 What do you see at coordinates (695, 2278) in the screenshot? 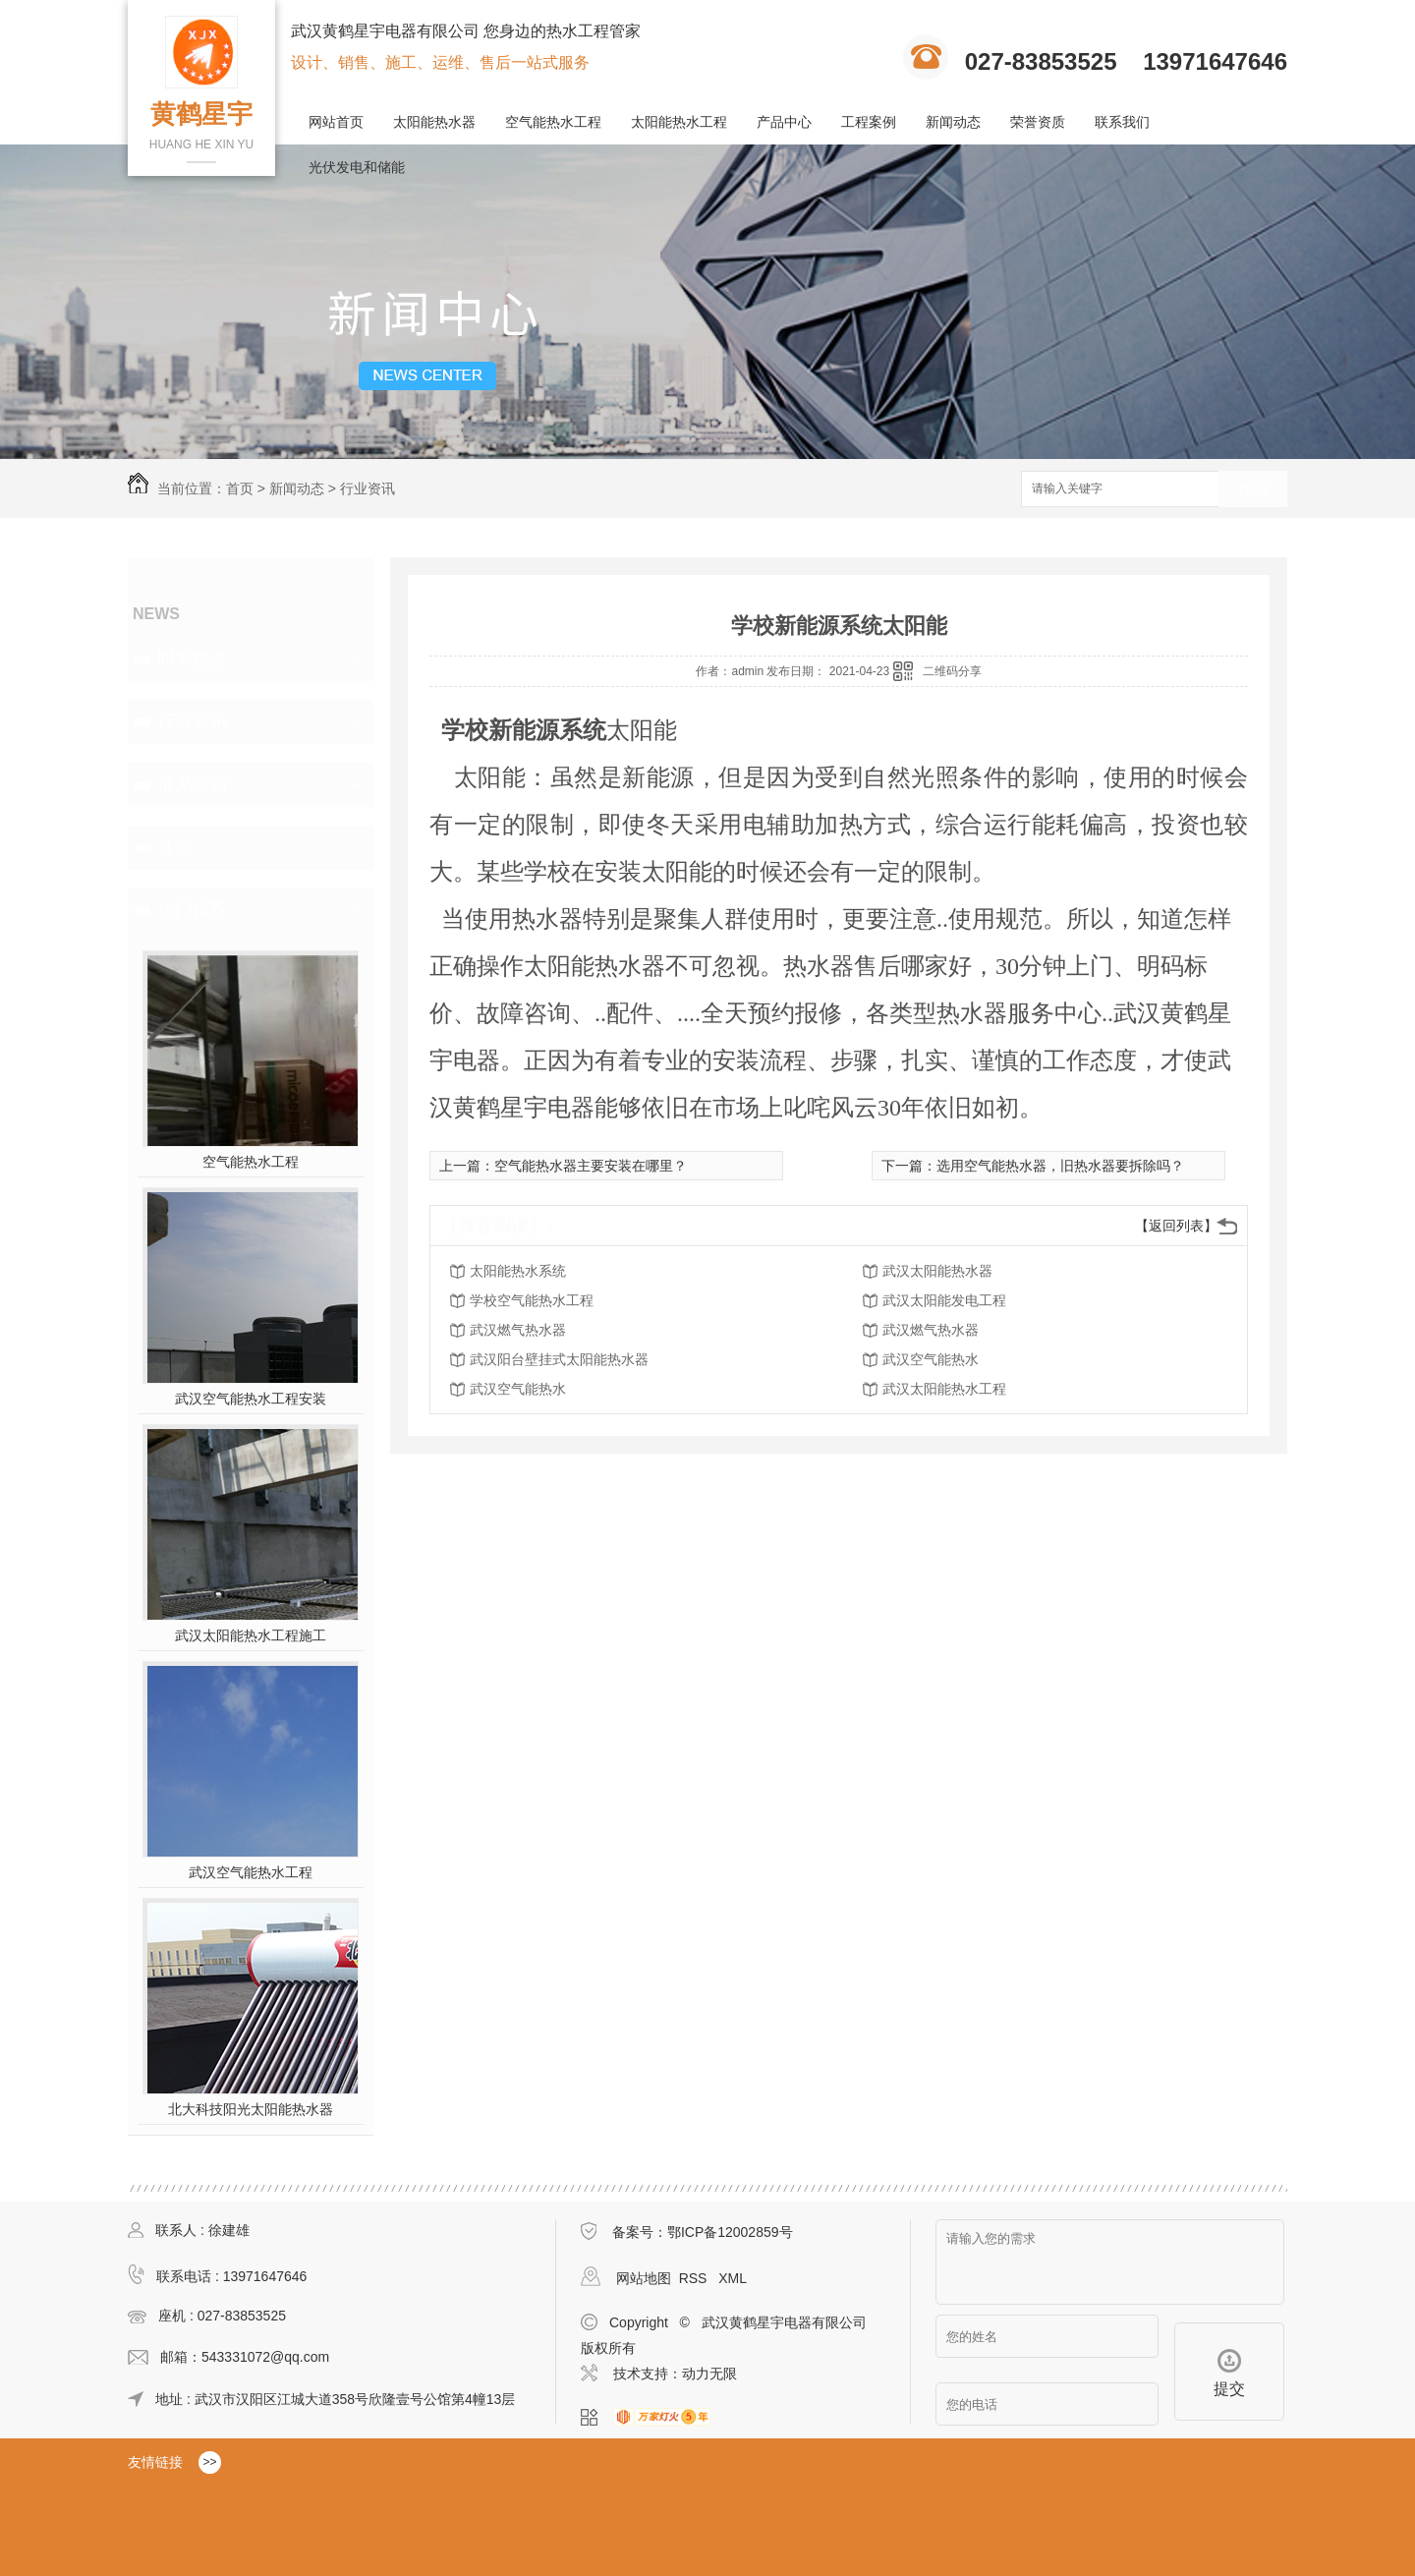
I see `RSS` at bounding box center [695, 2278].